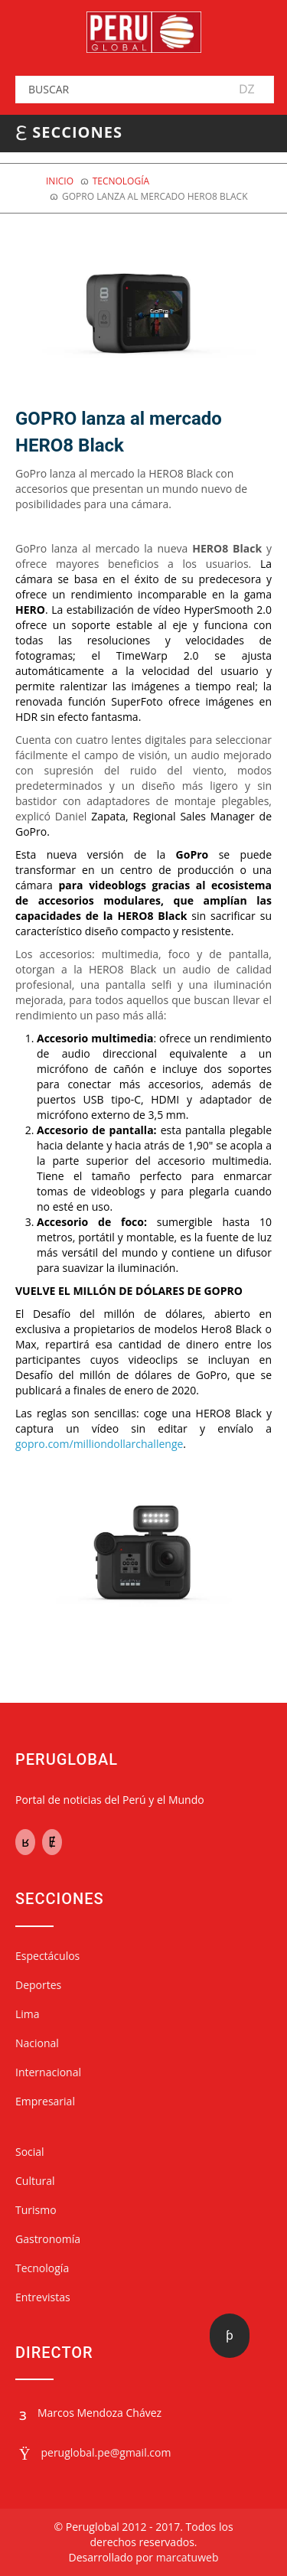 This screenshot has width=287, height=2576. I want to click on Social, so click(29, 2151).